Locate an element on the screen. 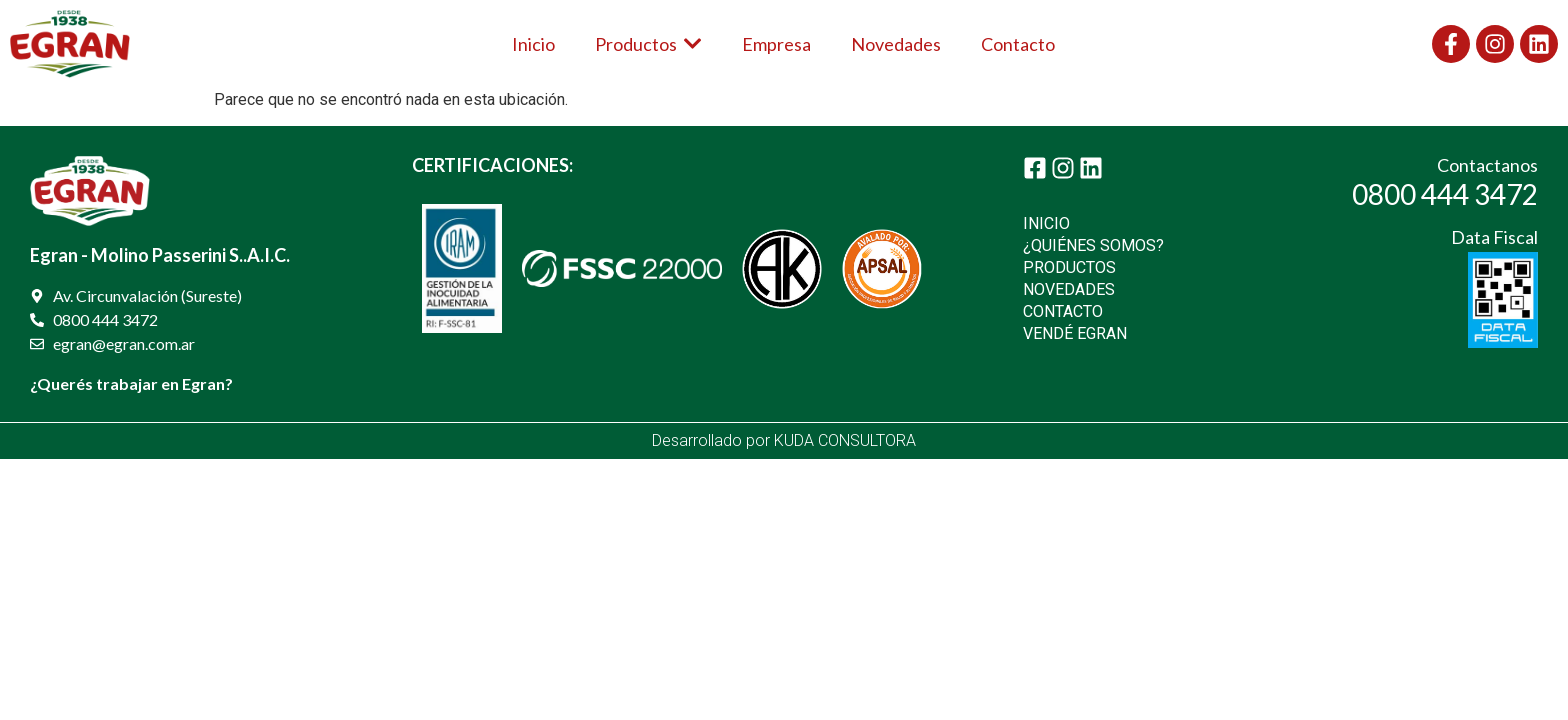 This screenshot has height=720, width=1568. NOVEDADES is located at coordinates (1069, 289).